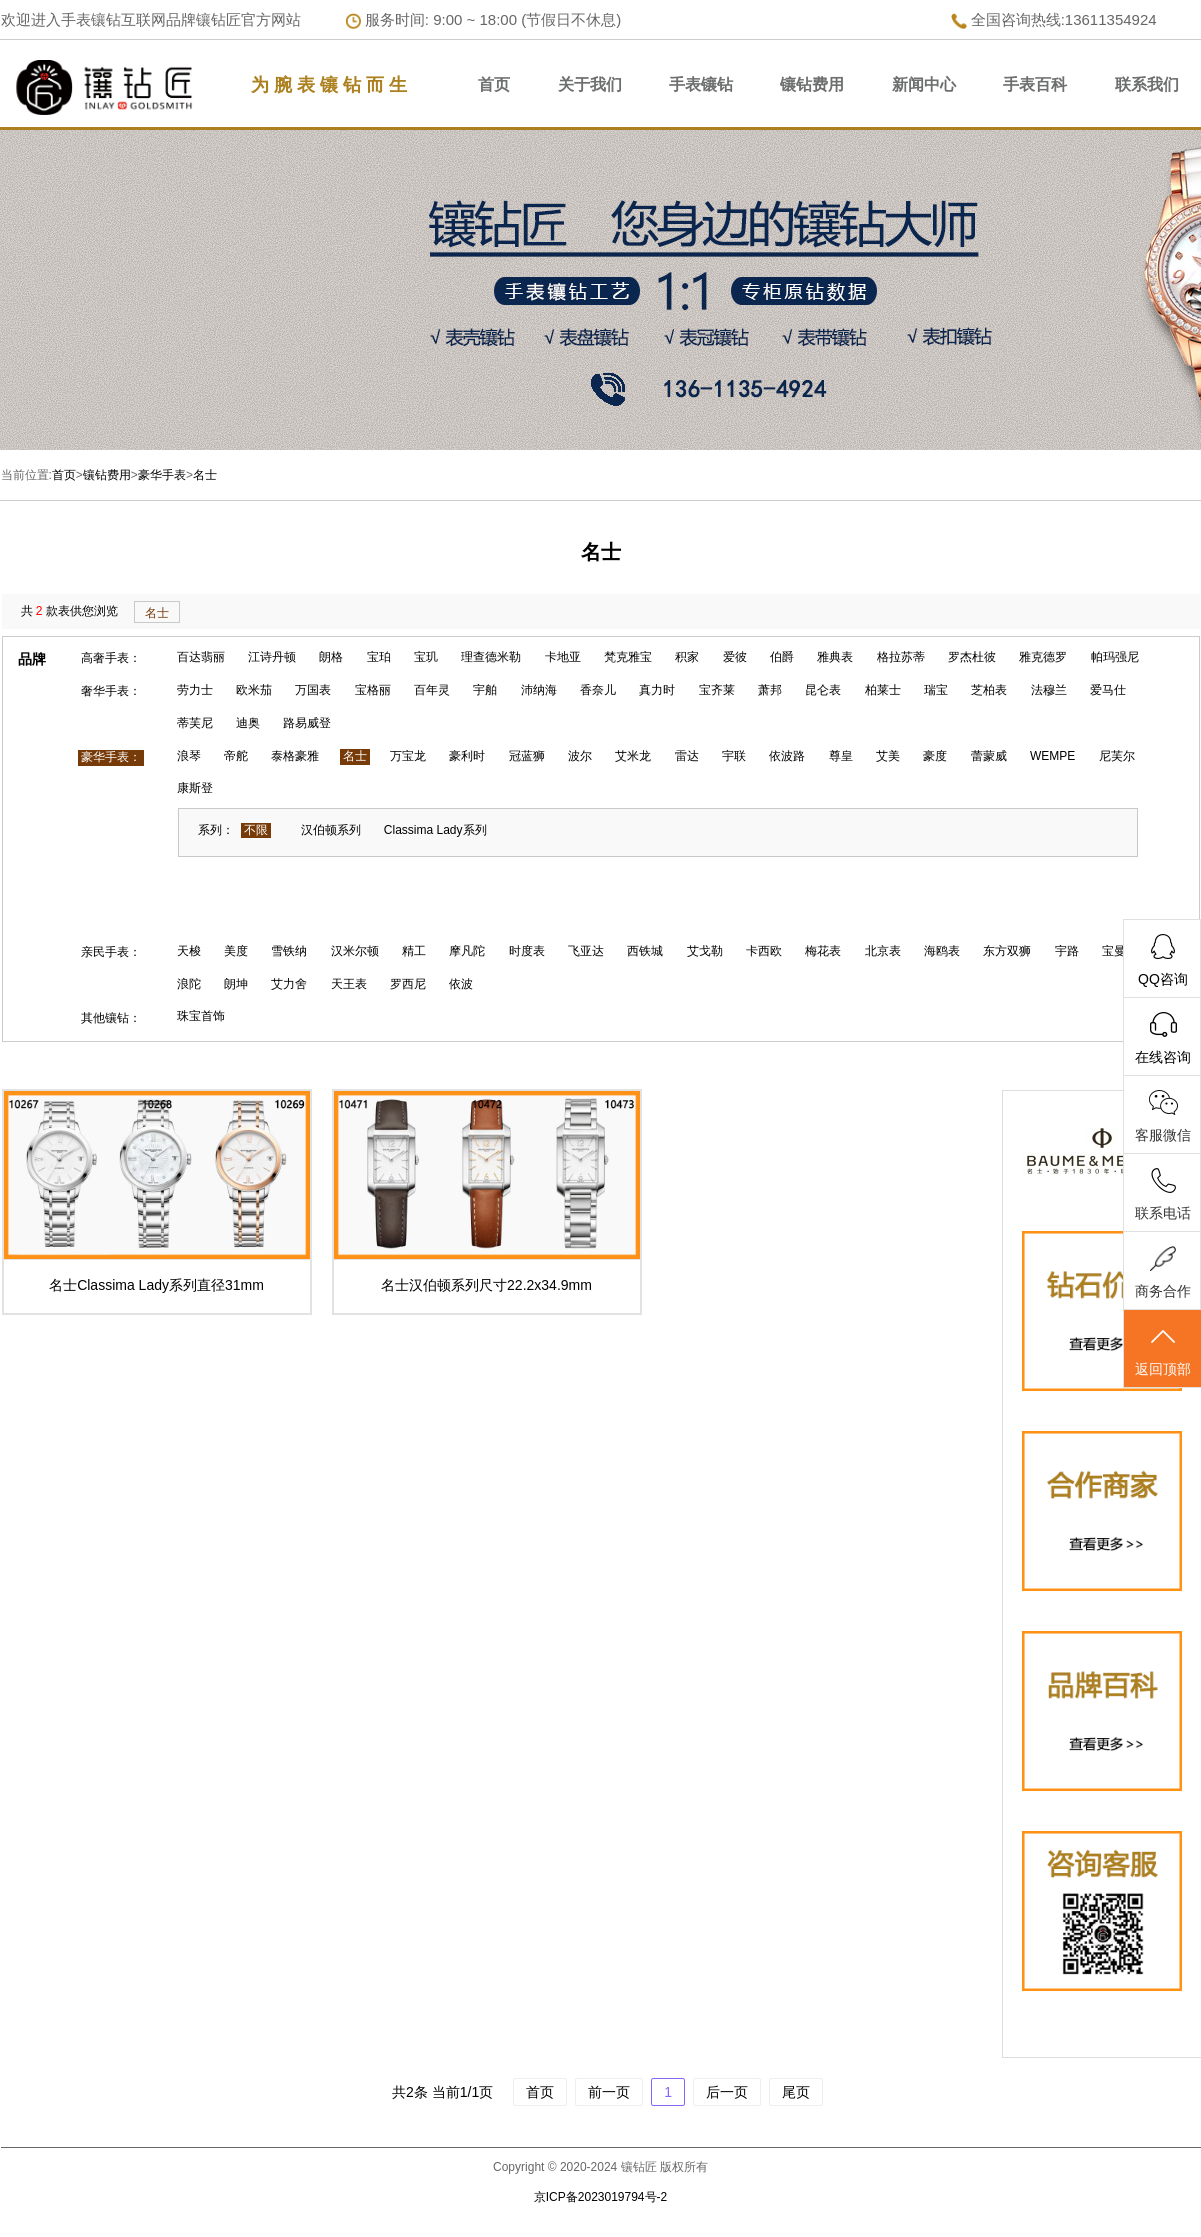 This screenshot has width=1201, height=2237. What do you see at coordinates (701, 84) in the screenshot?
I see `手表镶钻` at bounding box center [701, 84].